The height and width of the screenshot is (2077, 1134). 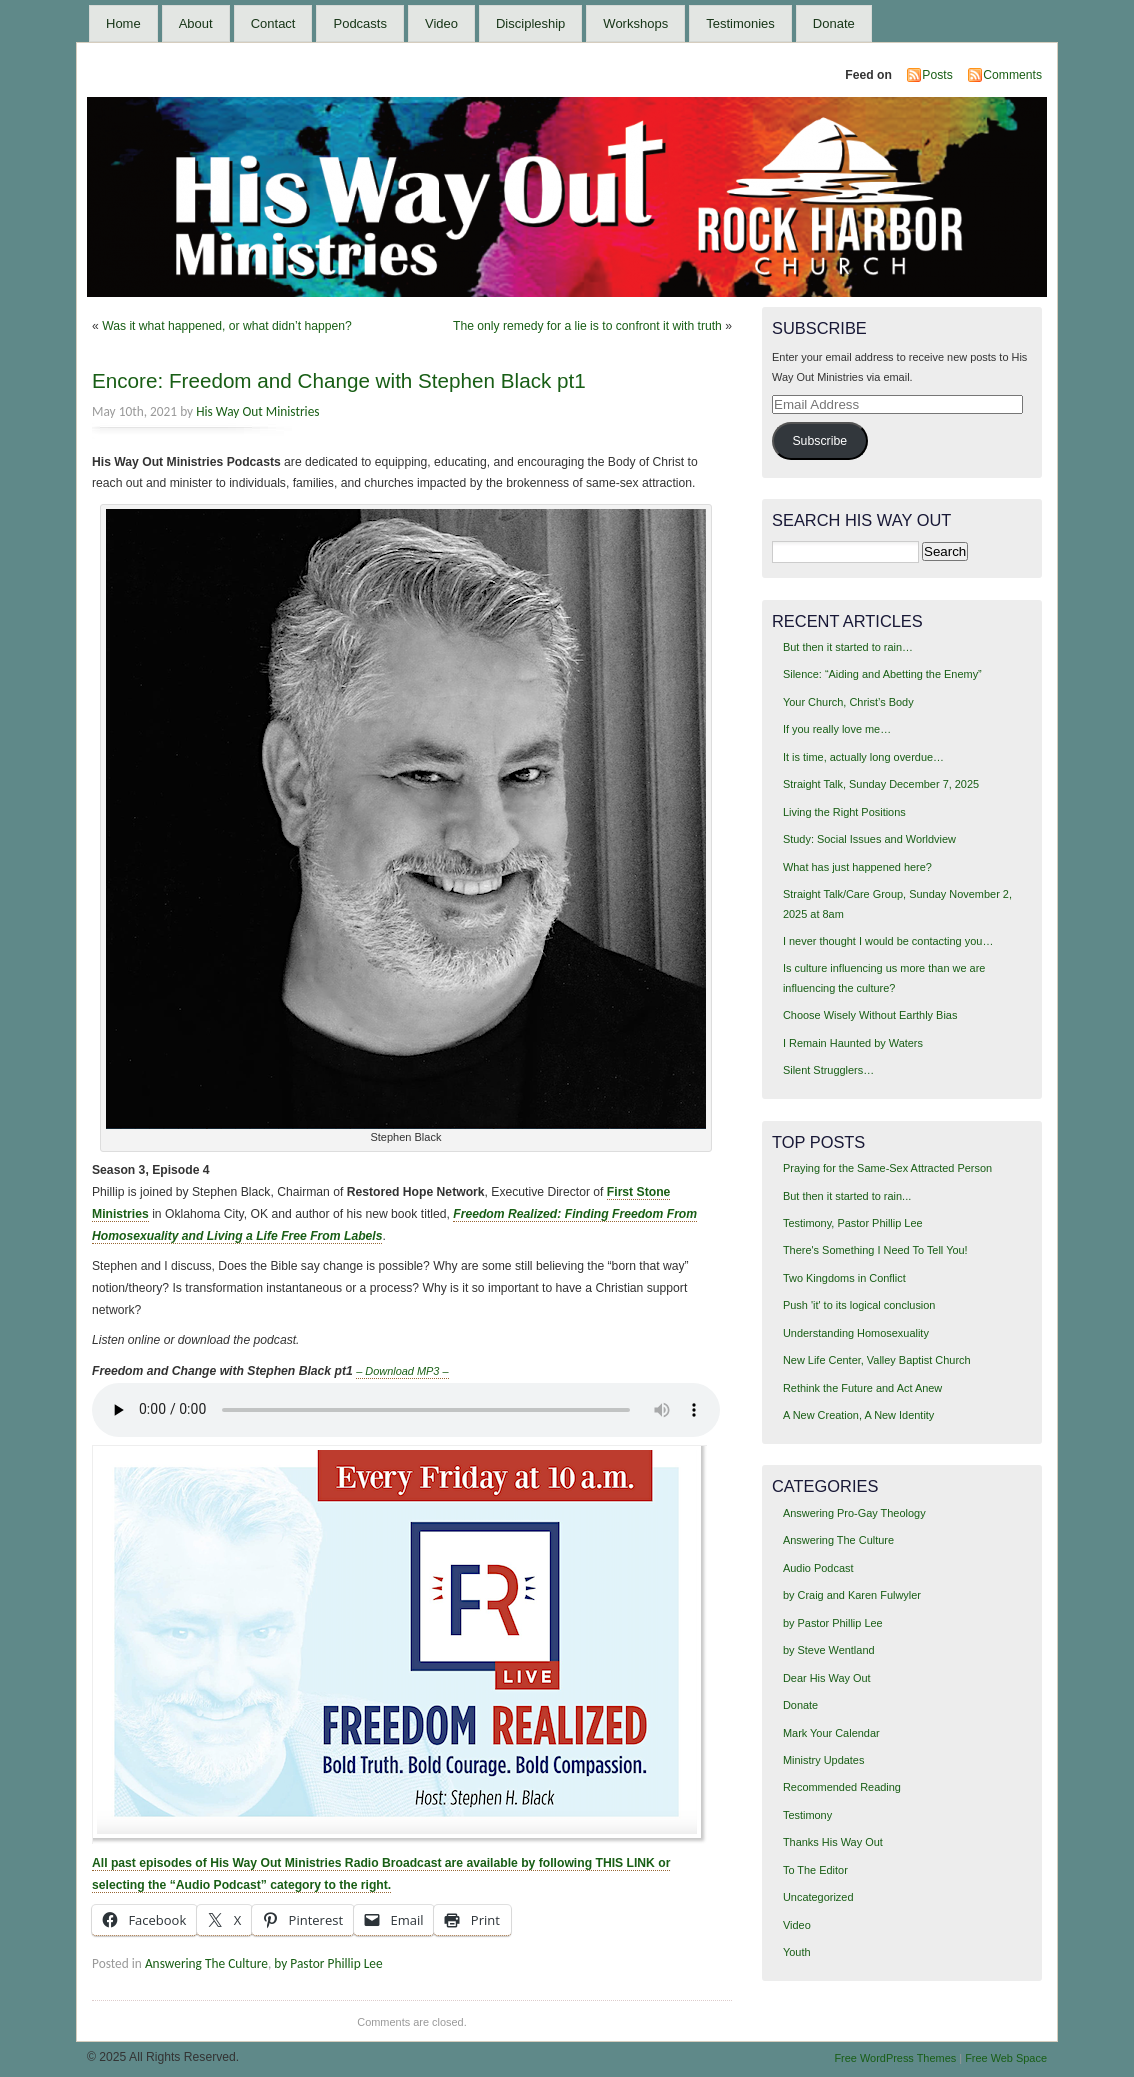 What do you see at coordinates (856, 1333) in the screenshot?
I see `Understanding Homosexuality` at bounding box center [856, 1333].